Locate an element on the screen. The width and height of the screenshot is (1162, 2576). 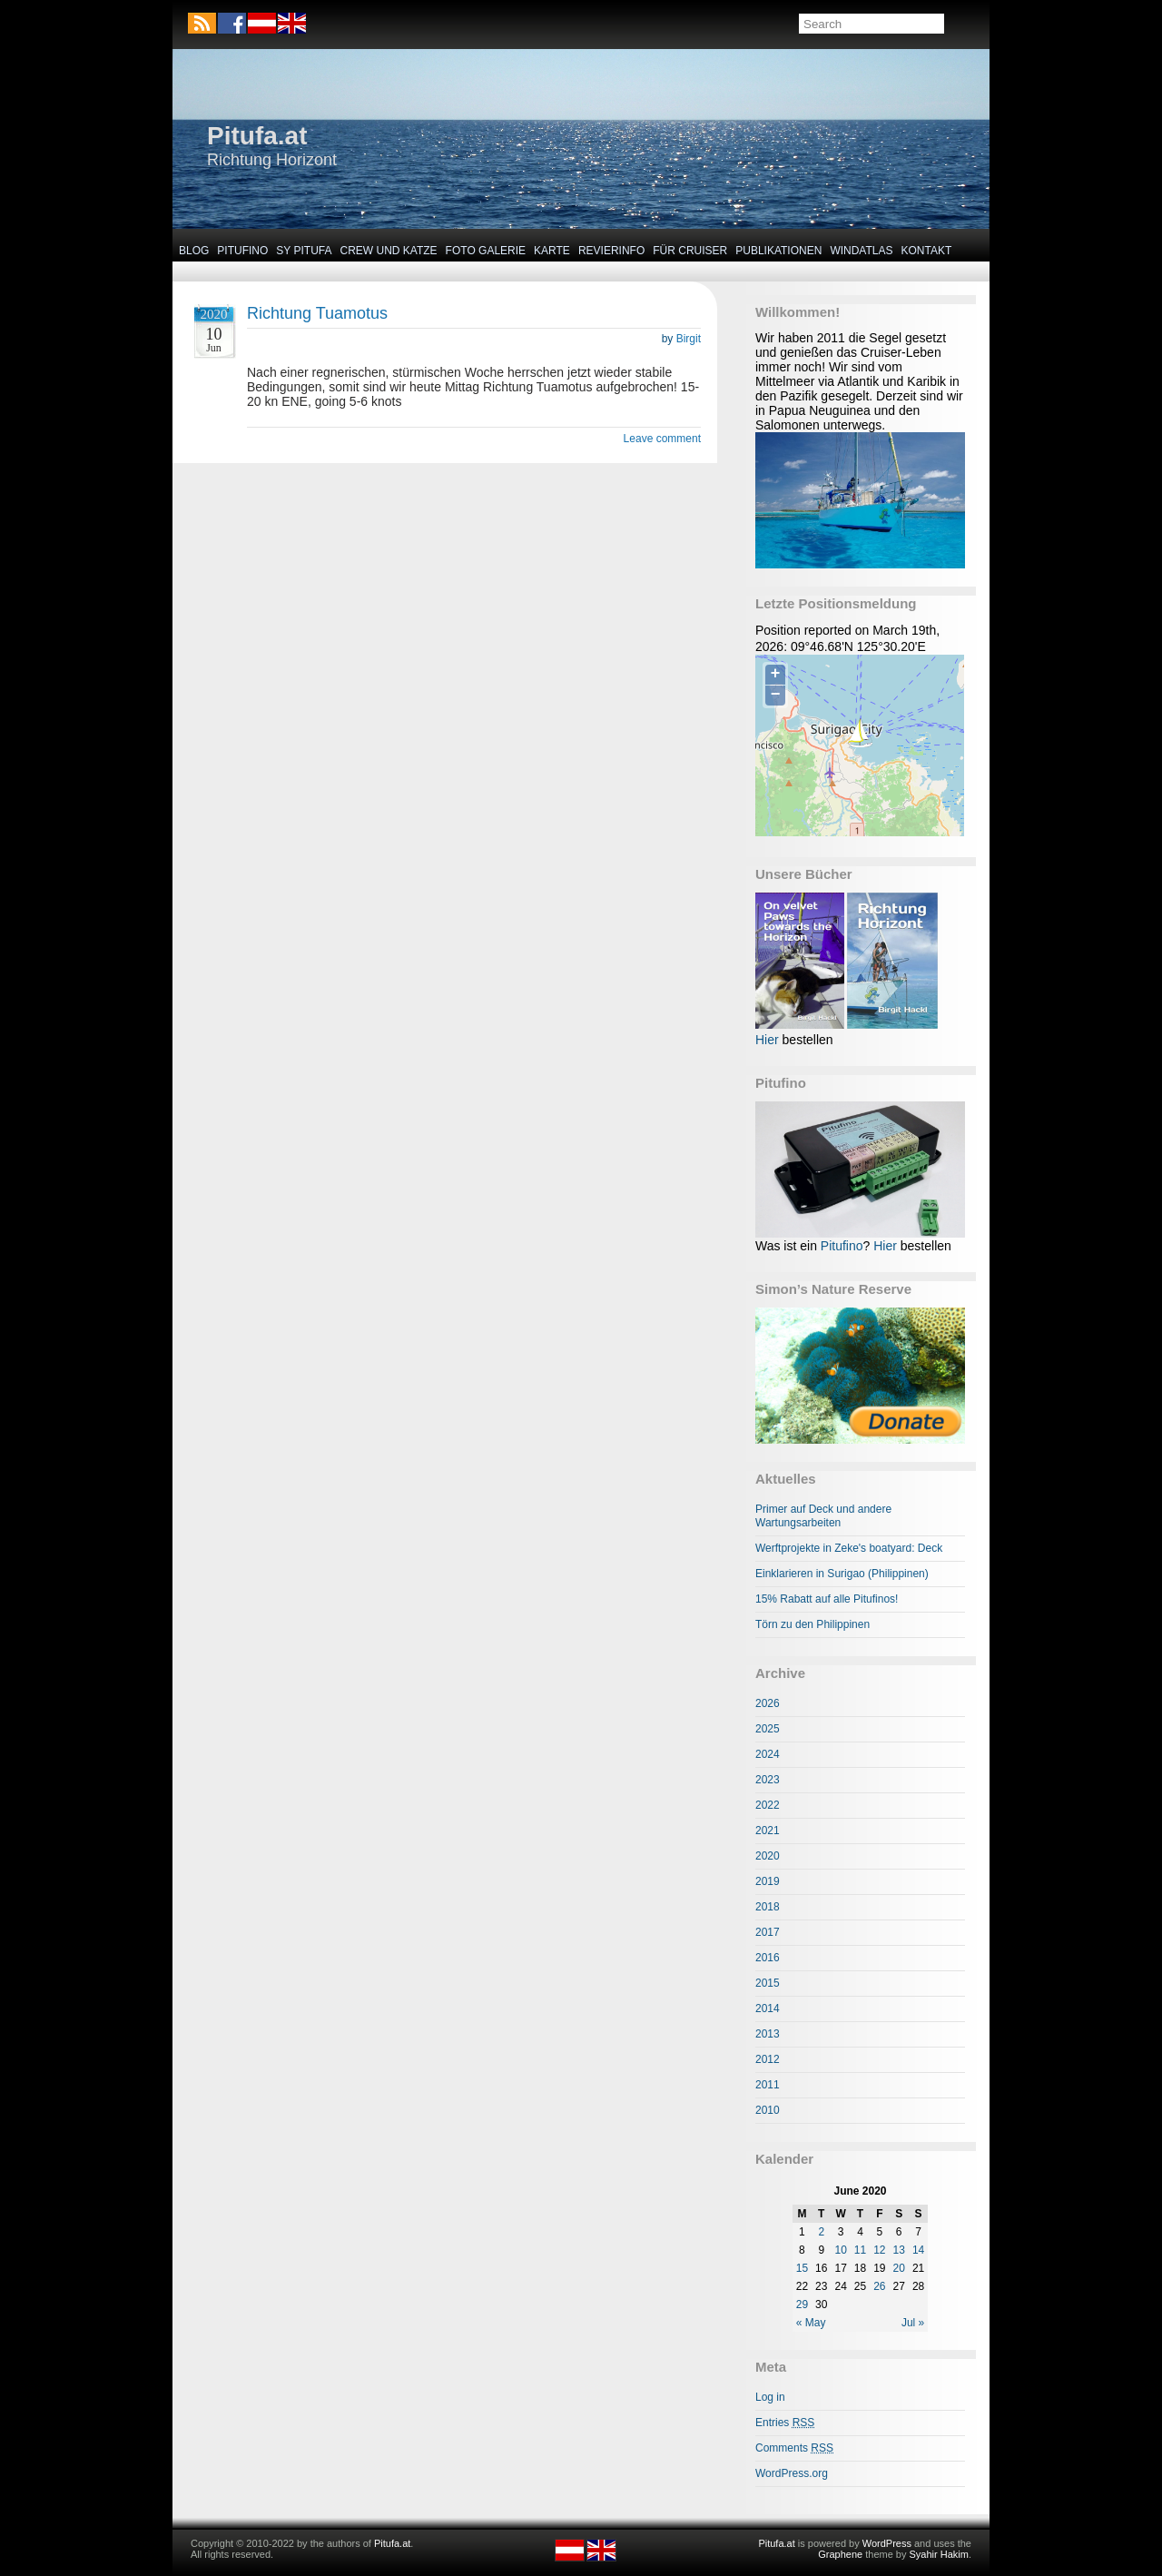
Log in is located at coordinates (770, 2397).